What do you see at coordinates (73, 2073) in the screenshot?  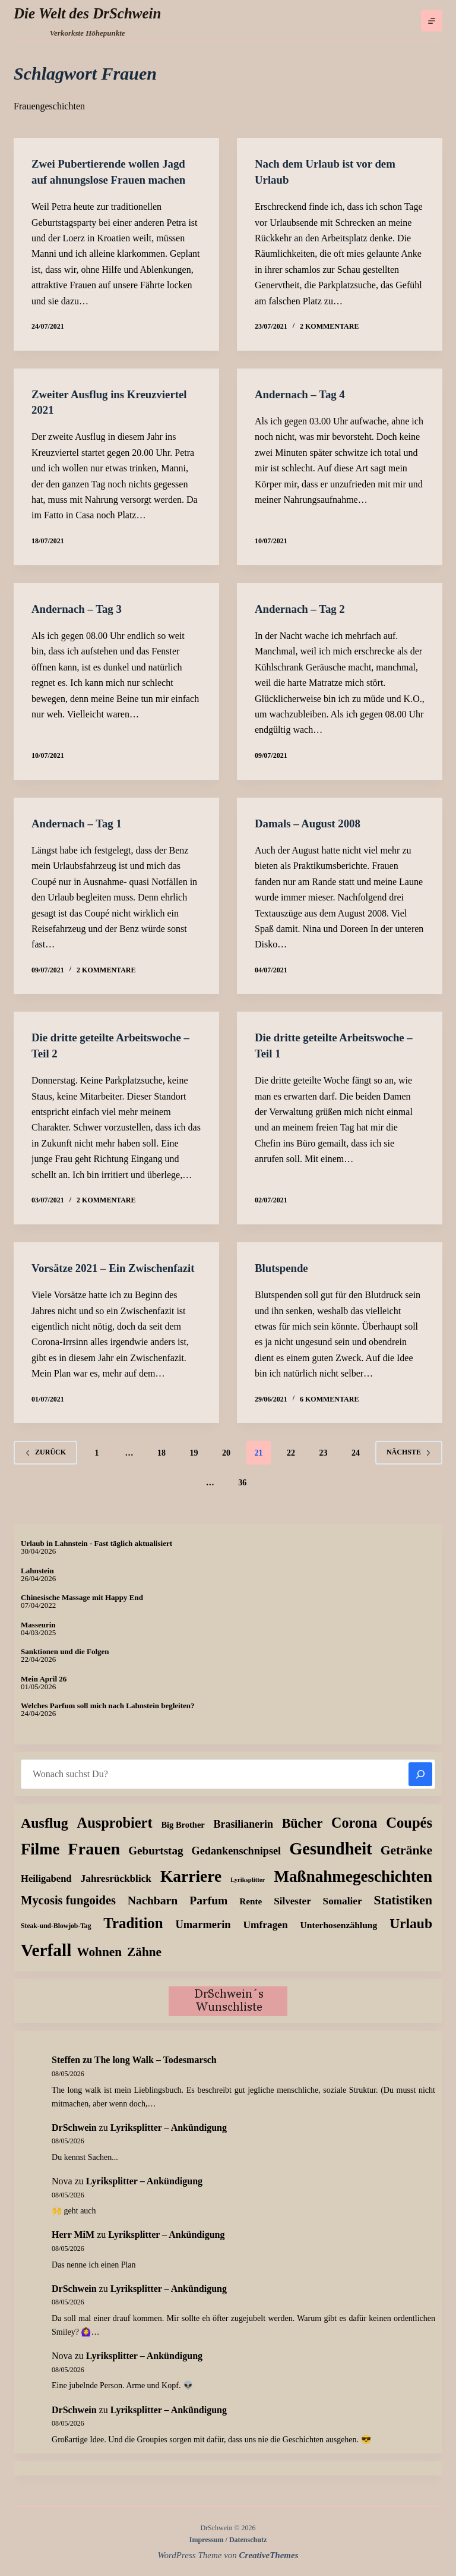 I see `zu` at bounding box center [73, 2073].